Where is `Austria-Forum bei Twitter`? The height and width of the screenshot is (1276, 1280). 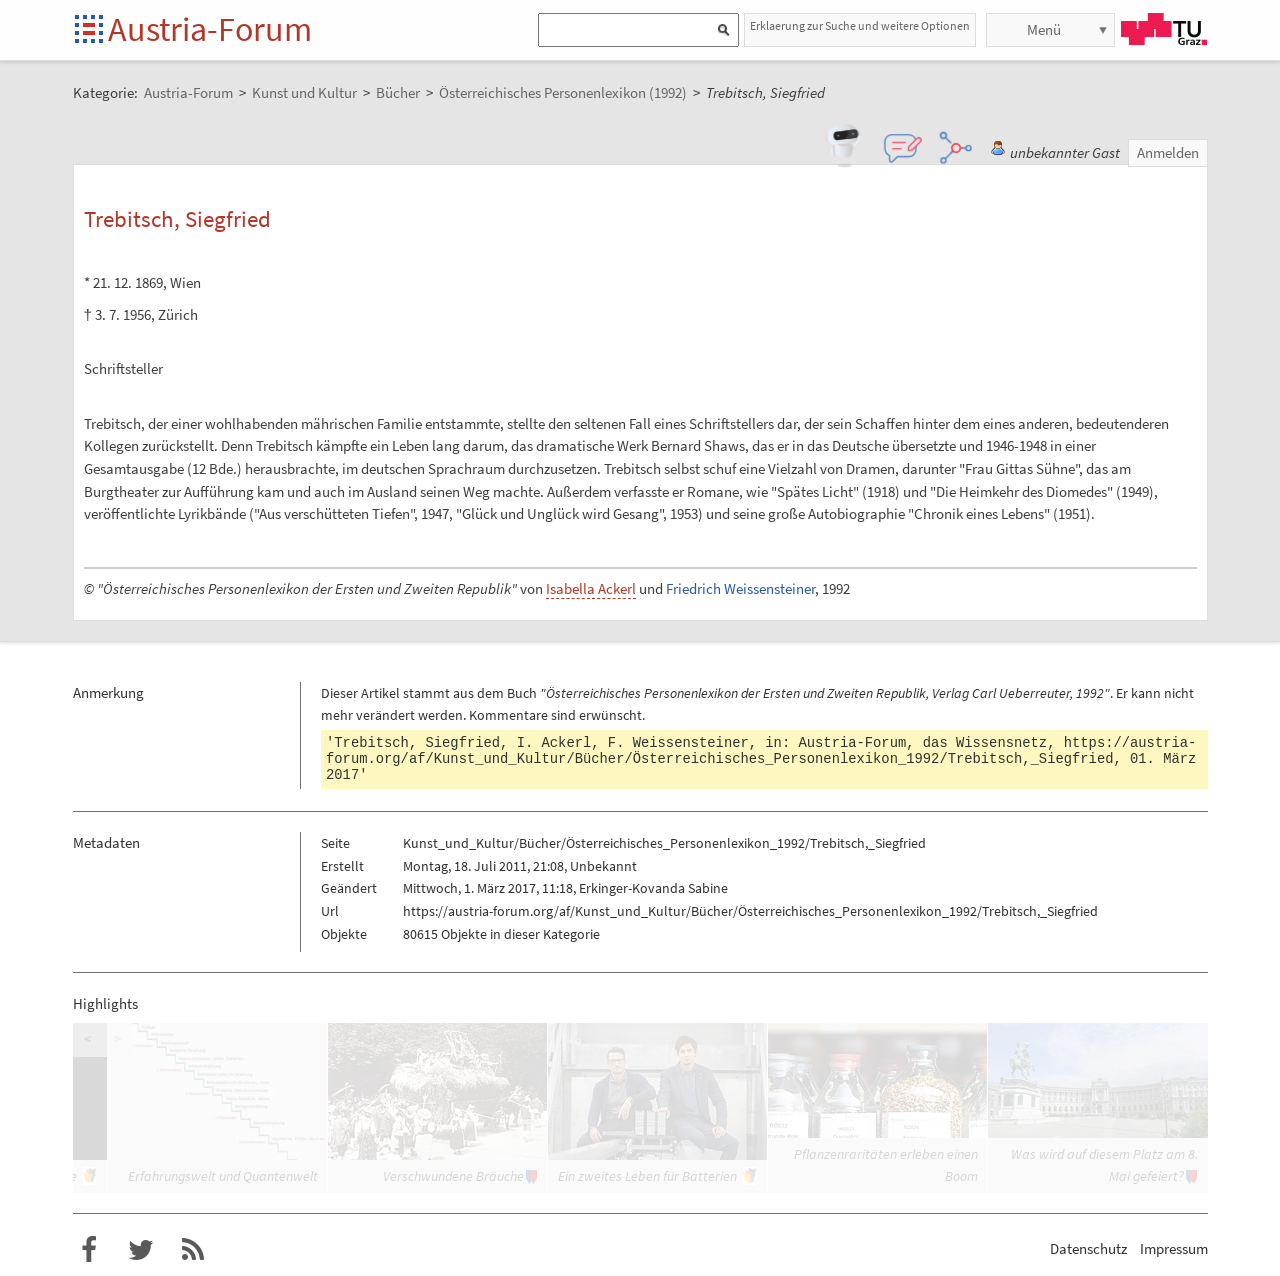 Austria-Forum bei Twitter is located at coordinates (141, 1250).